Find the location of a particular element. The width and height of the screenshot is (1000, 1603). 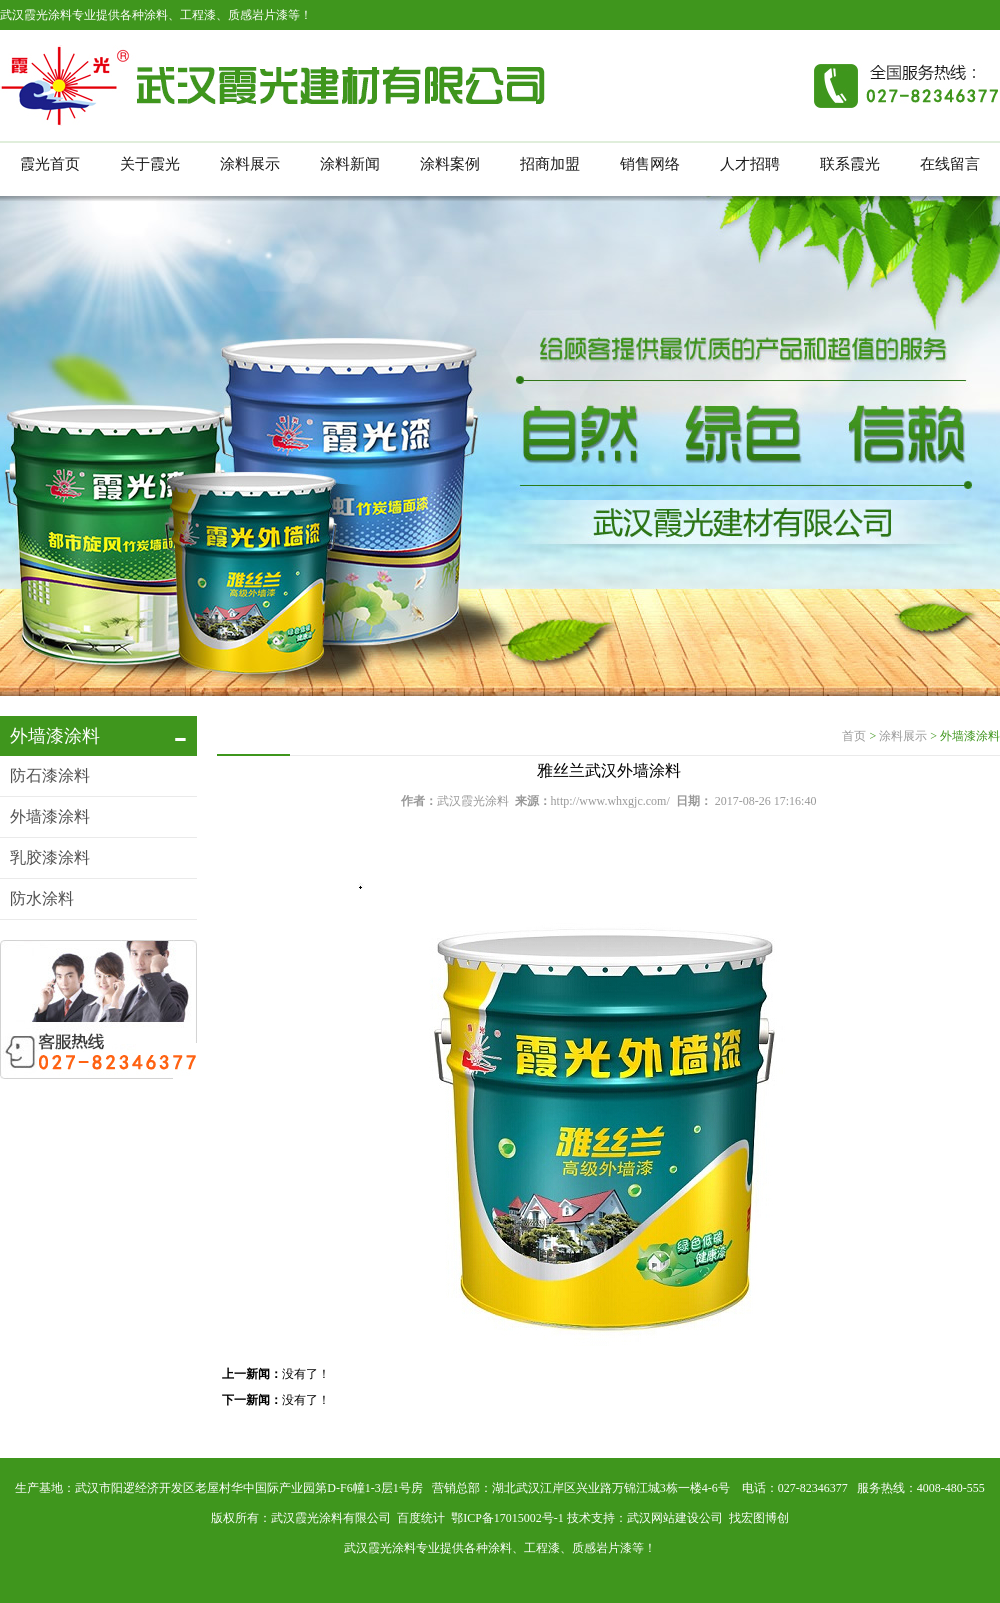

防水涂料 is located at coordinates (42, 898).